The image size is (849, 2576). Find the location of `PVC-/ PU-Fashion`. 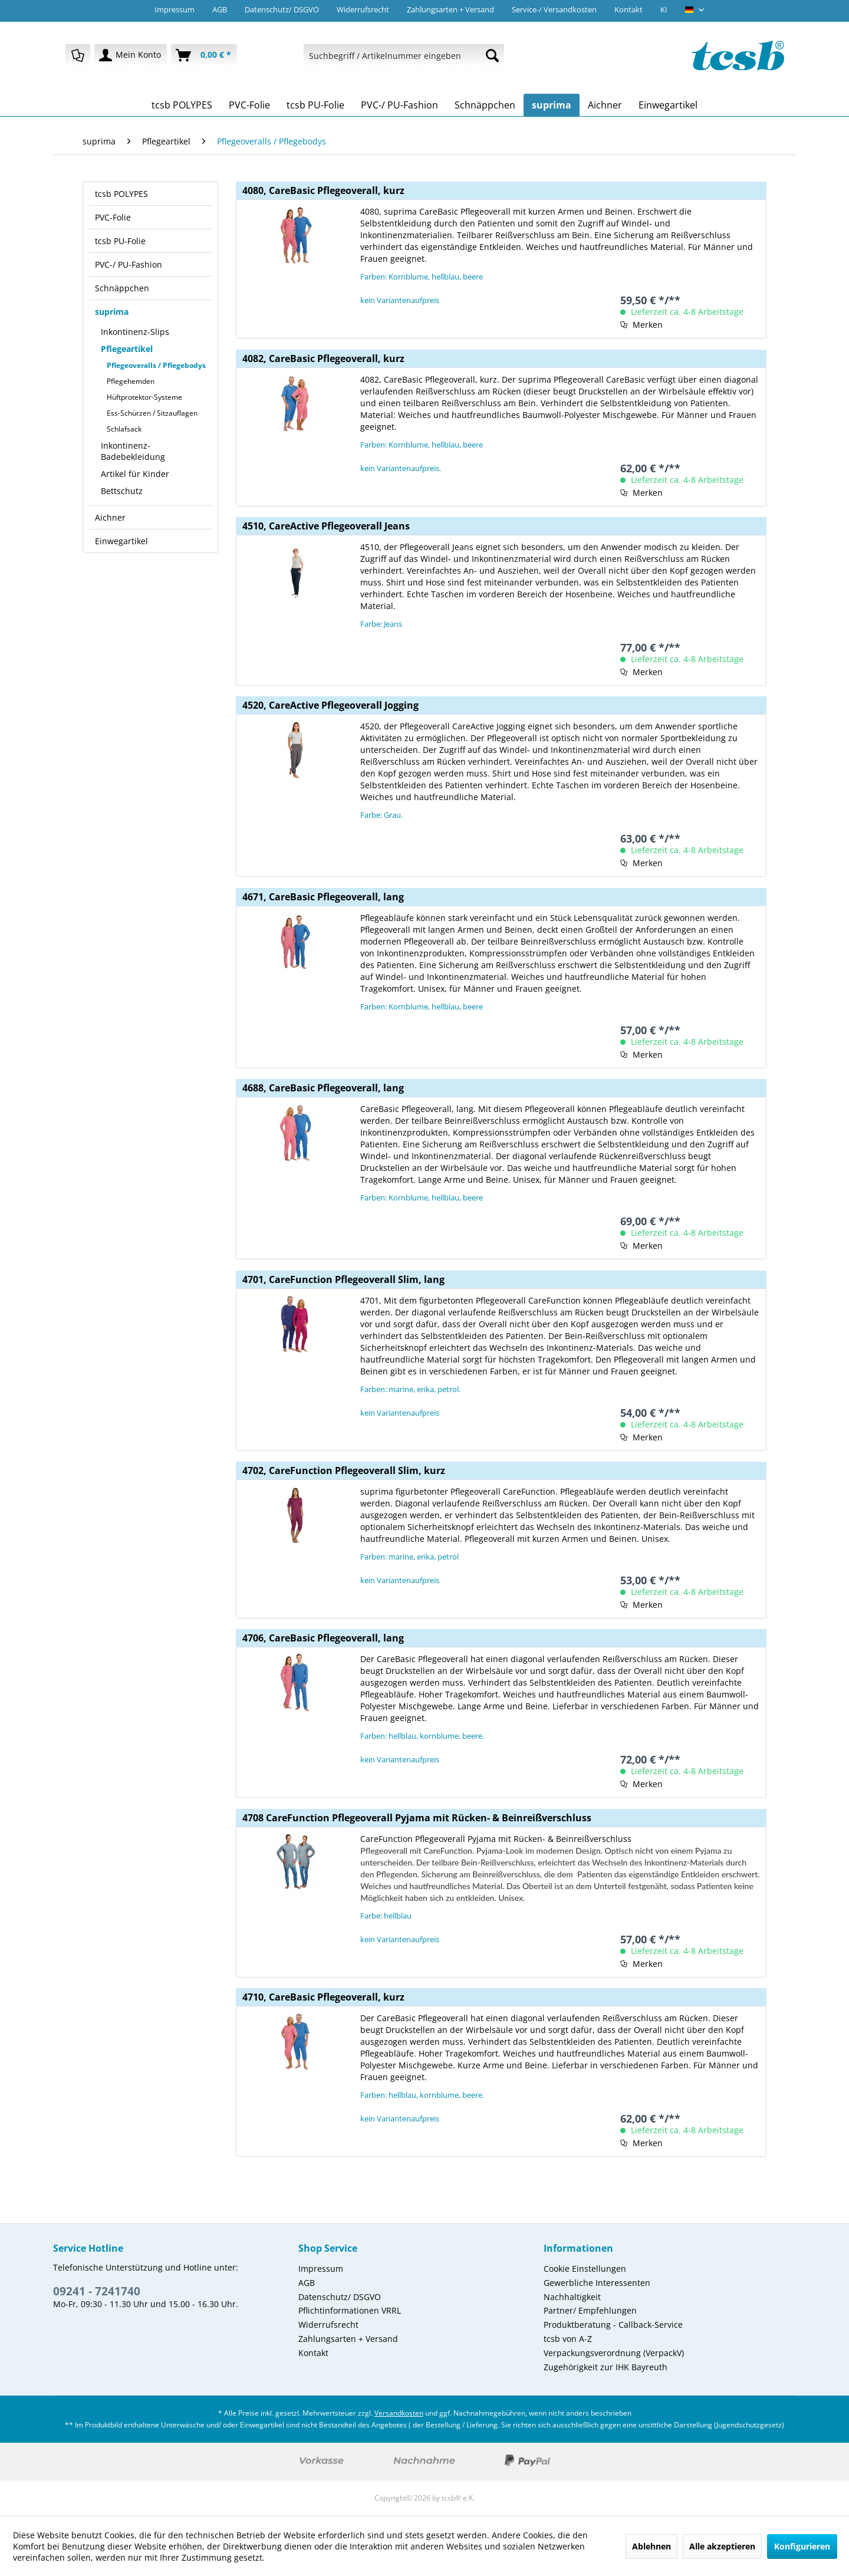

PVC-/ PU-Fashion is located at coordinates (128, 264).